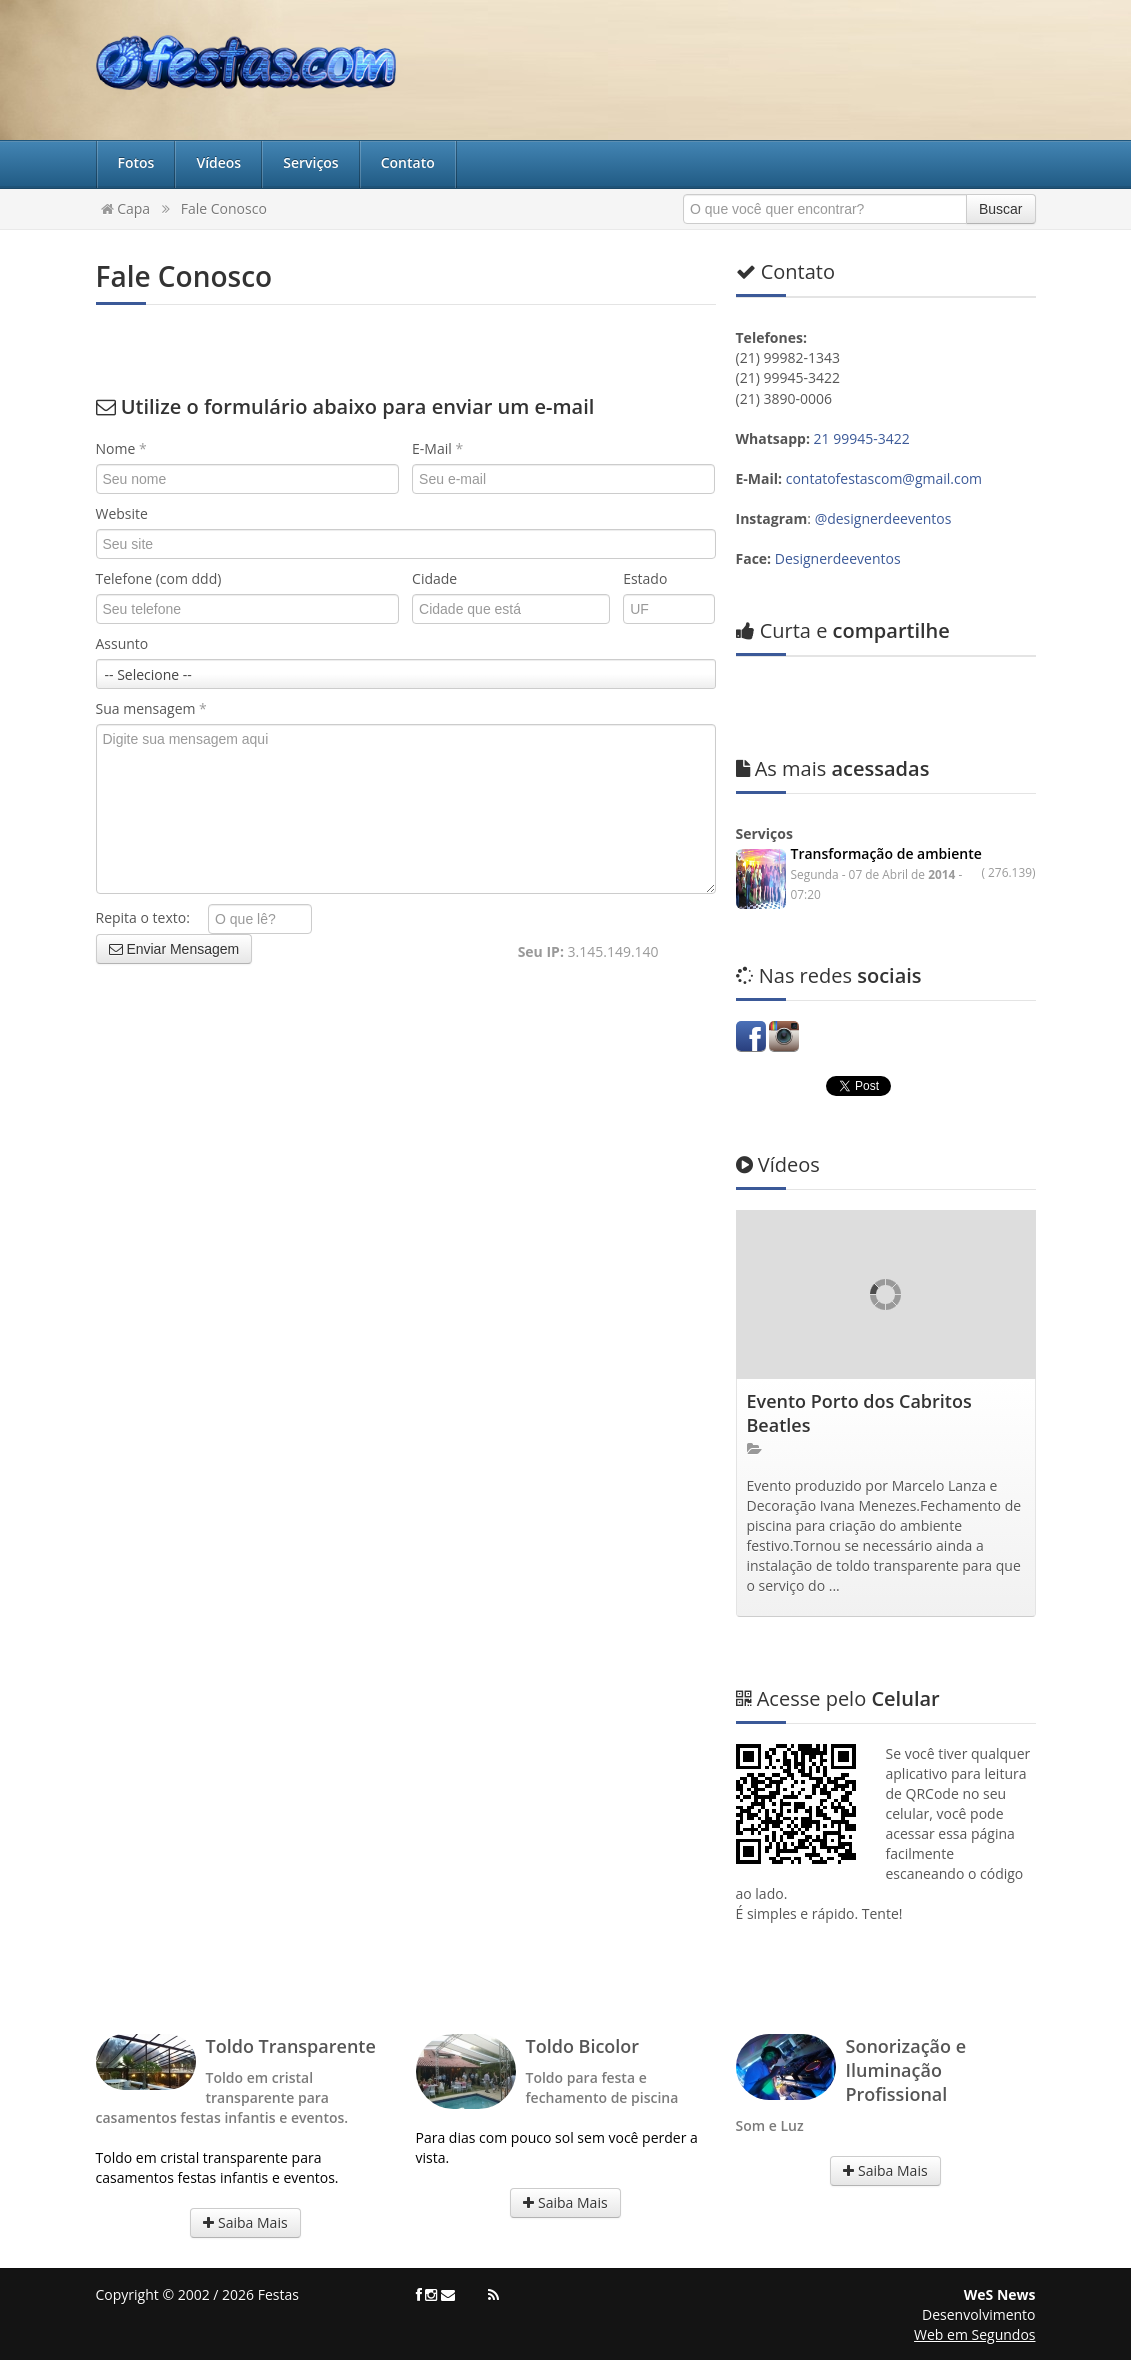  Describe the element at coordinates (864, 438) in the screenshot. I see `21 99945-3422` at that location.